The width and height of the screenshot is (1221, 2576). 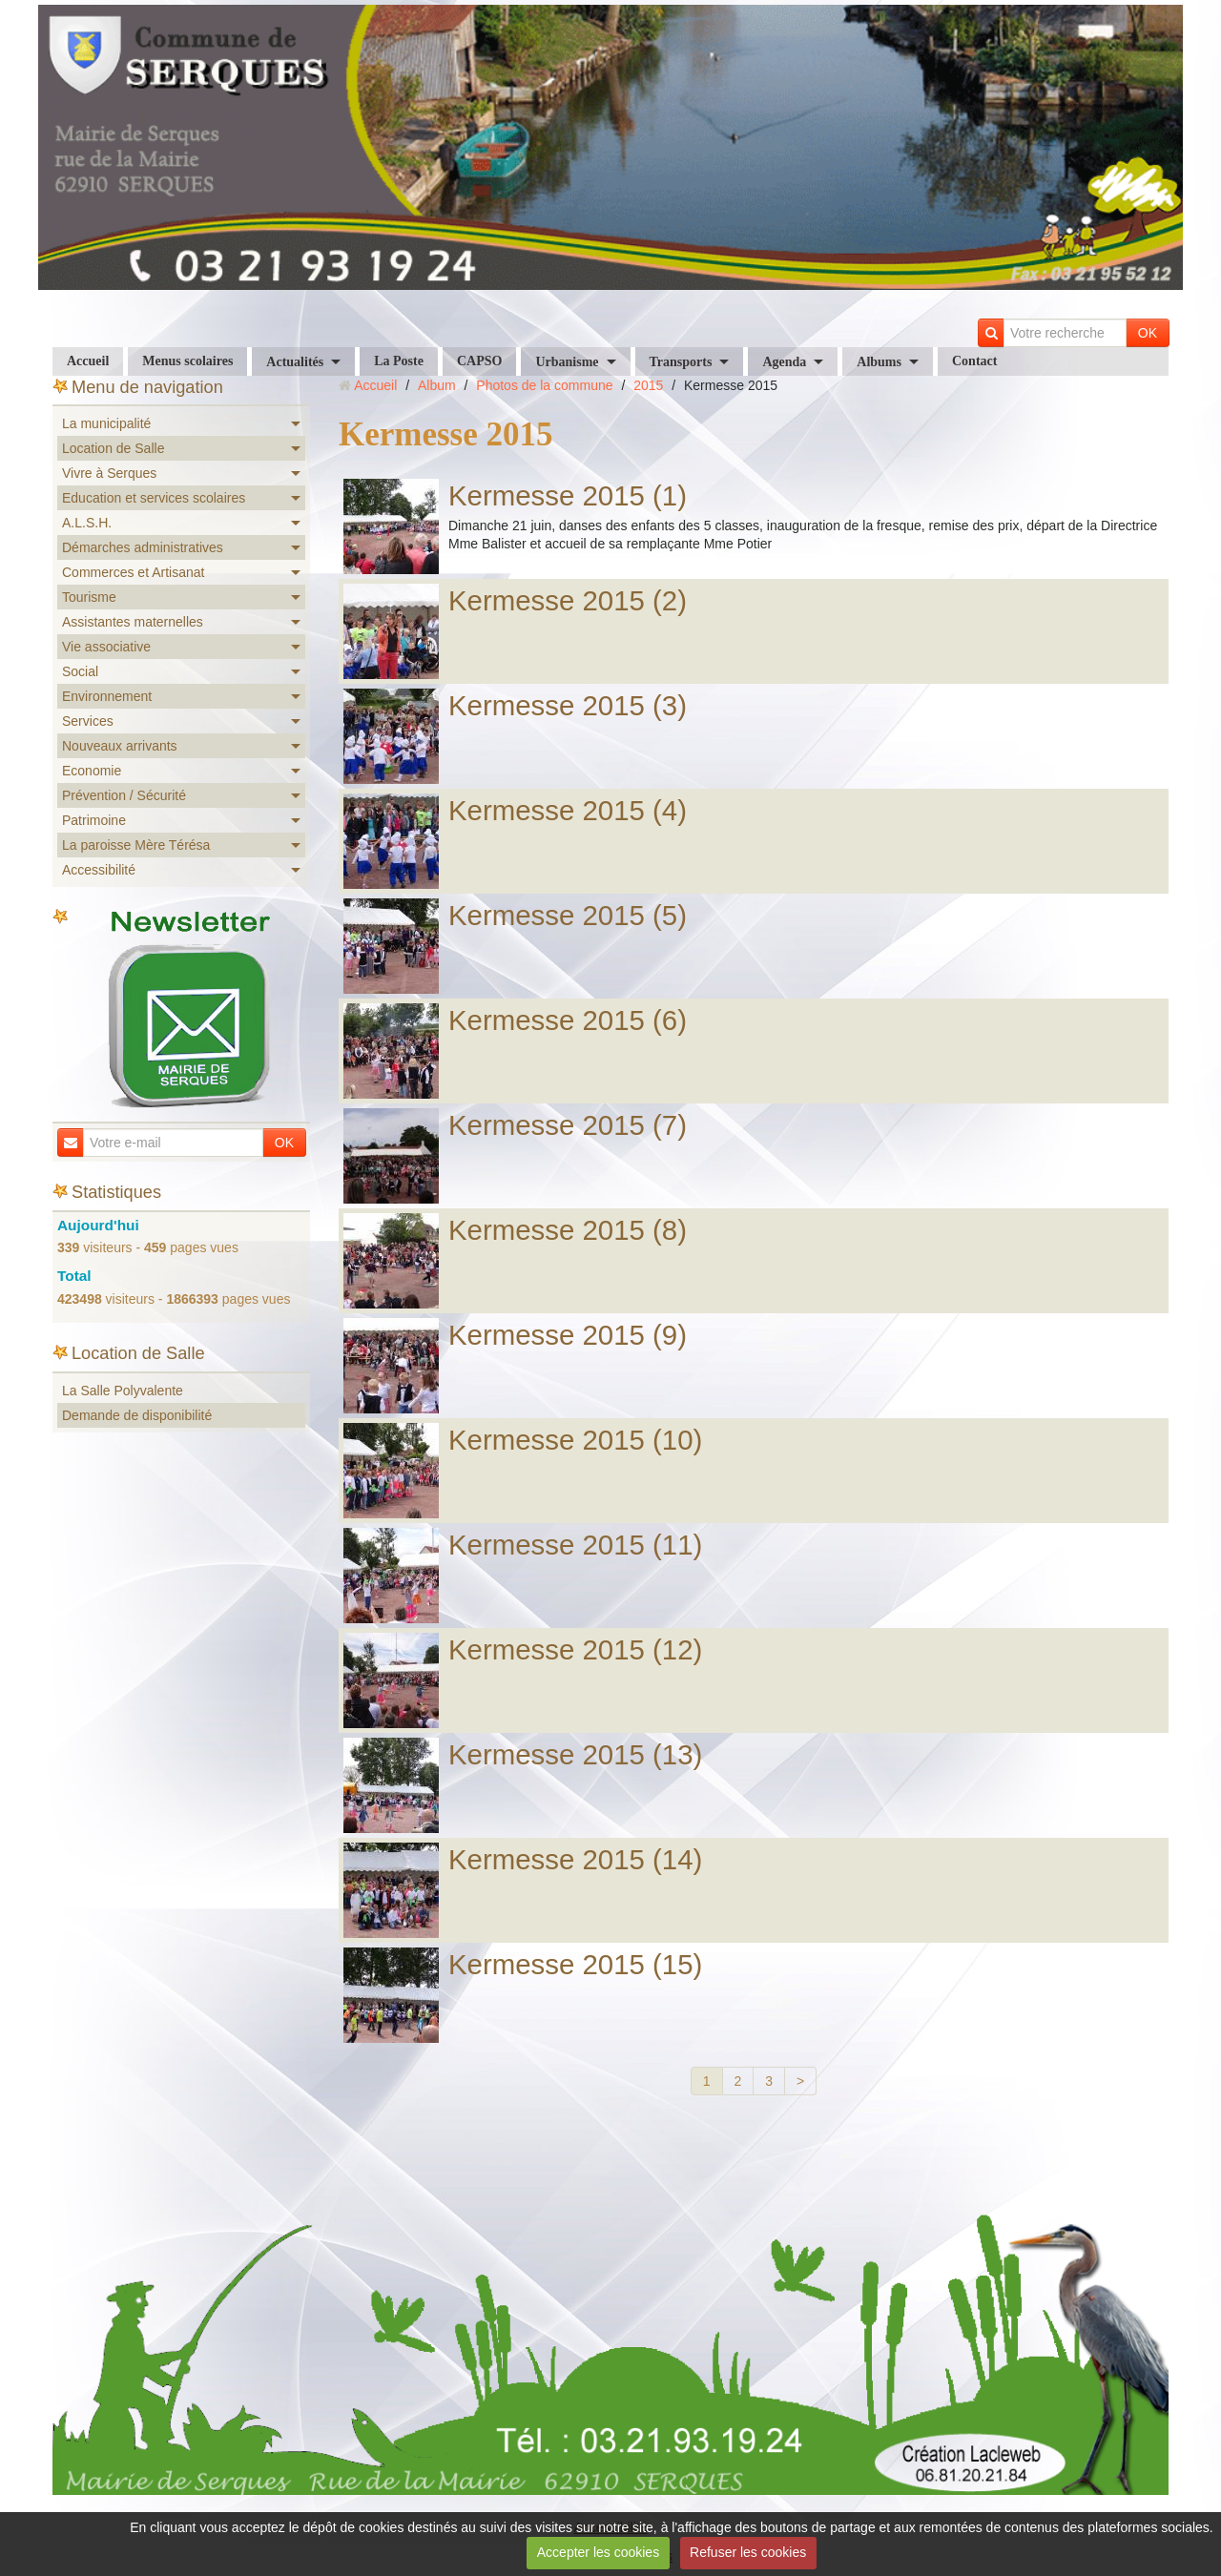 I want to click on Accepter les cookies, so click(x=598, y=2552).